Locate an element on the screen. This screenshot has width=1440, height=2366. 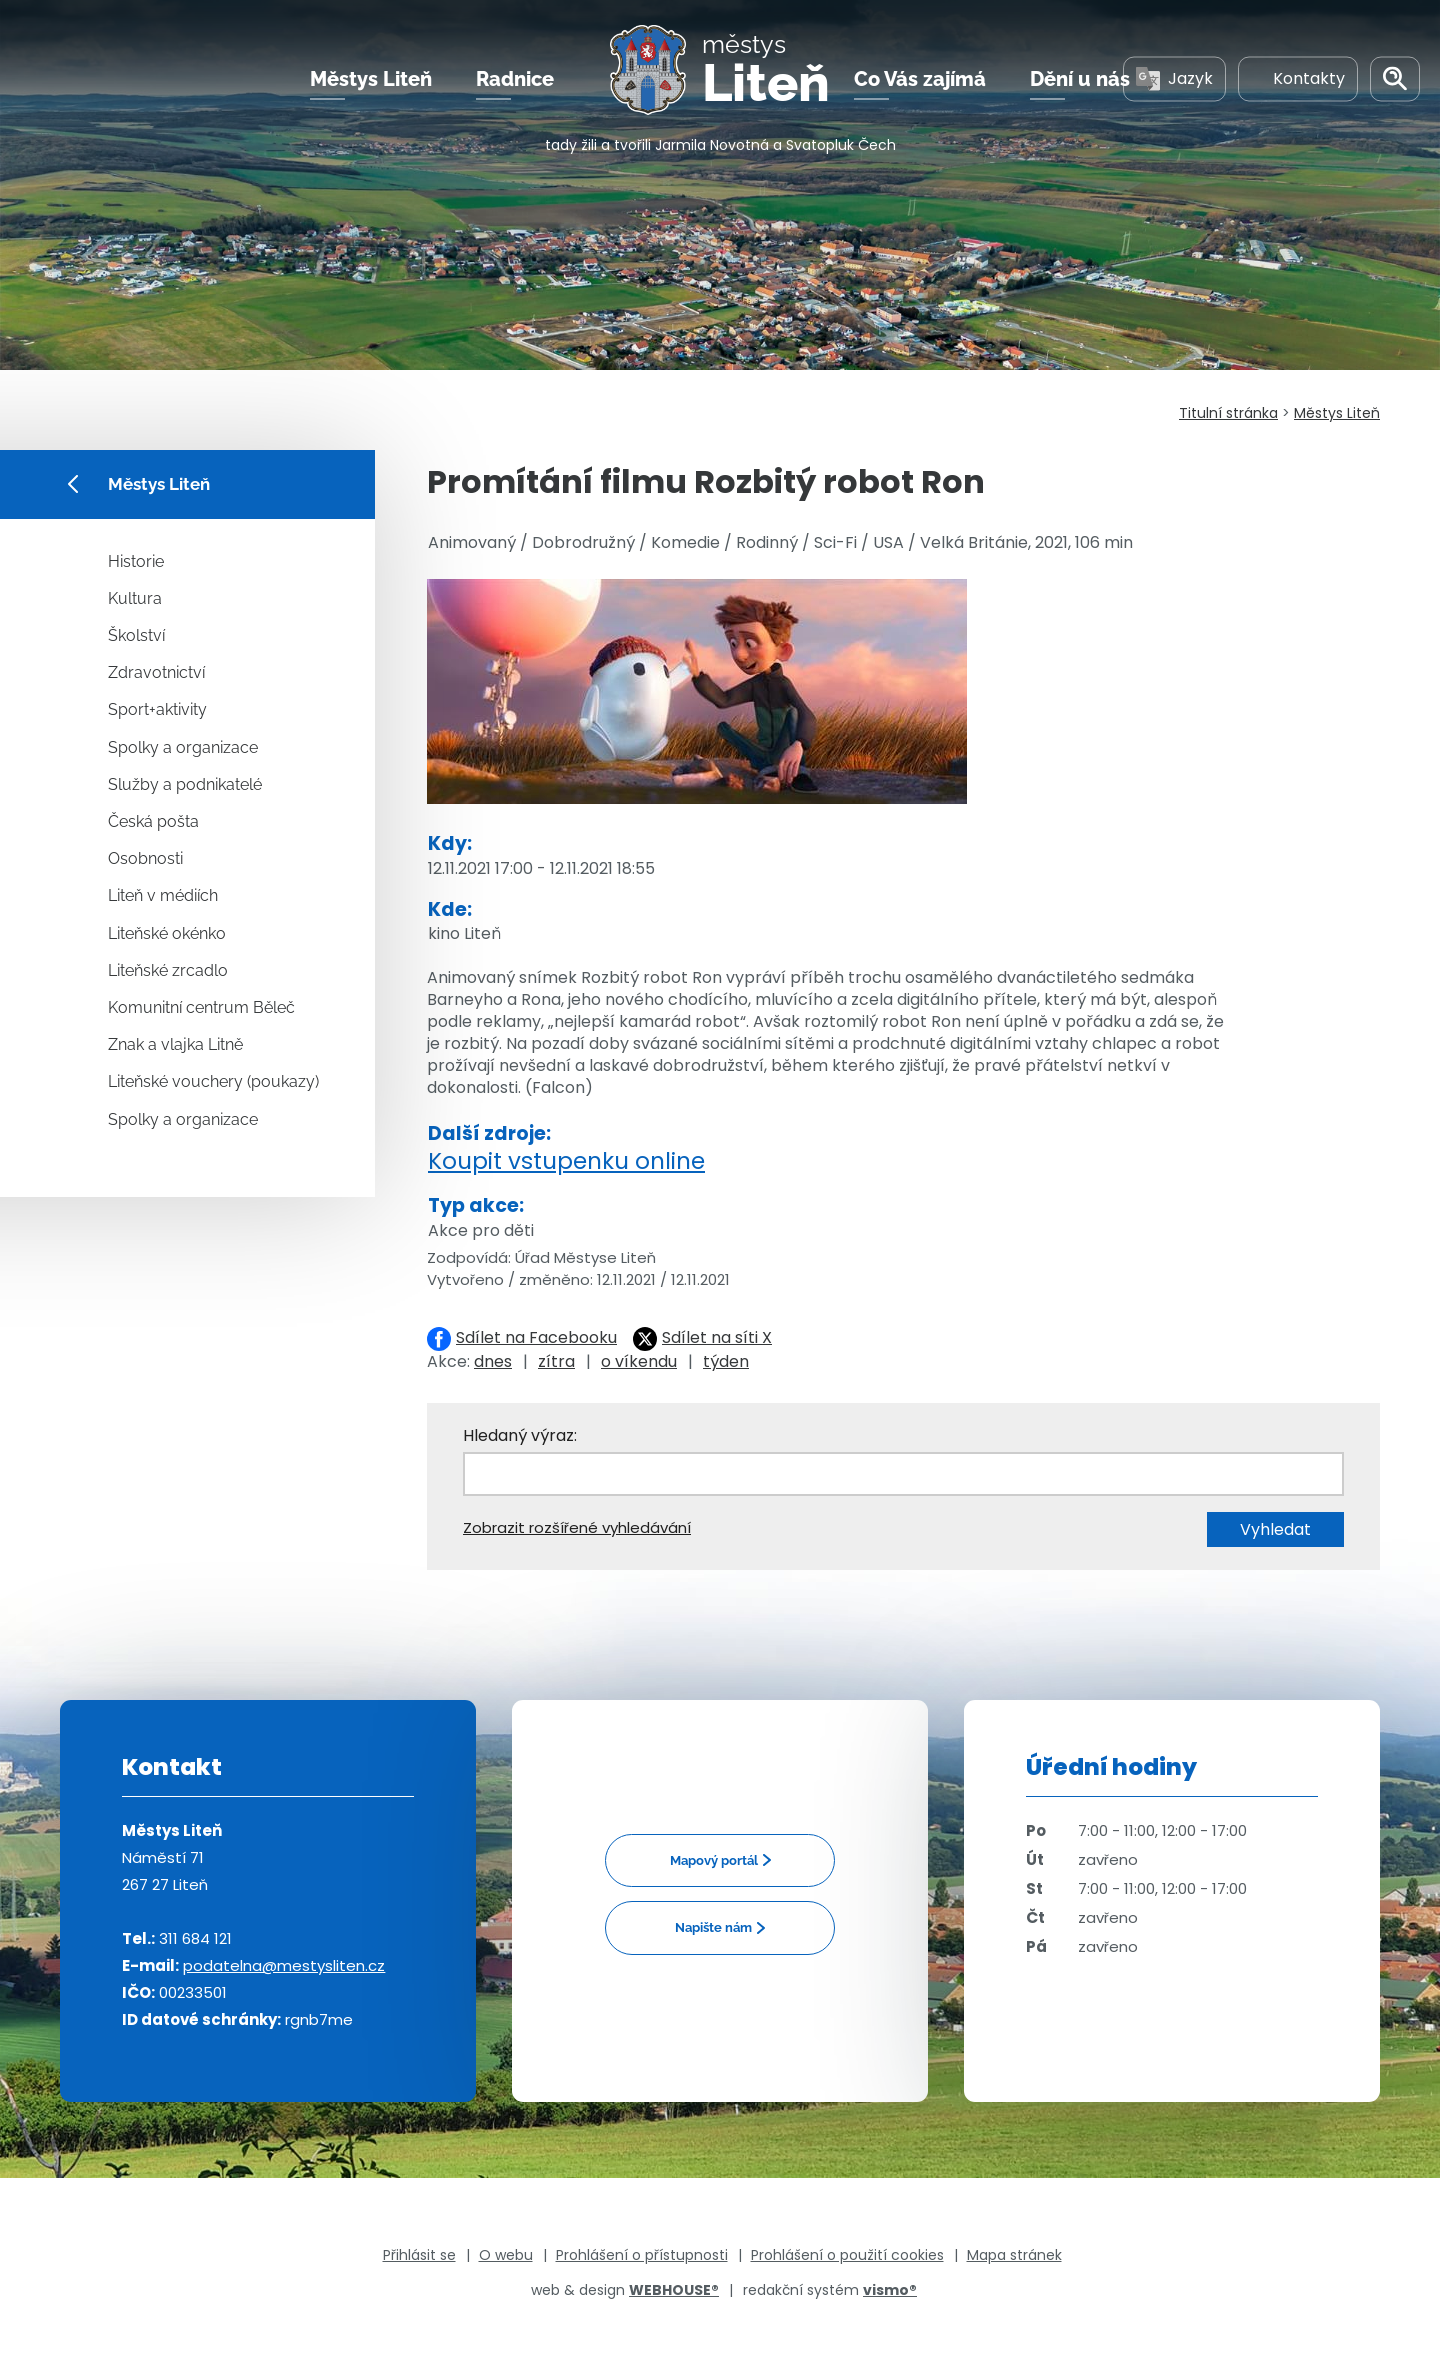
Přihlásit se is located at coordinates (419, 2255).